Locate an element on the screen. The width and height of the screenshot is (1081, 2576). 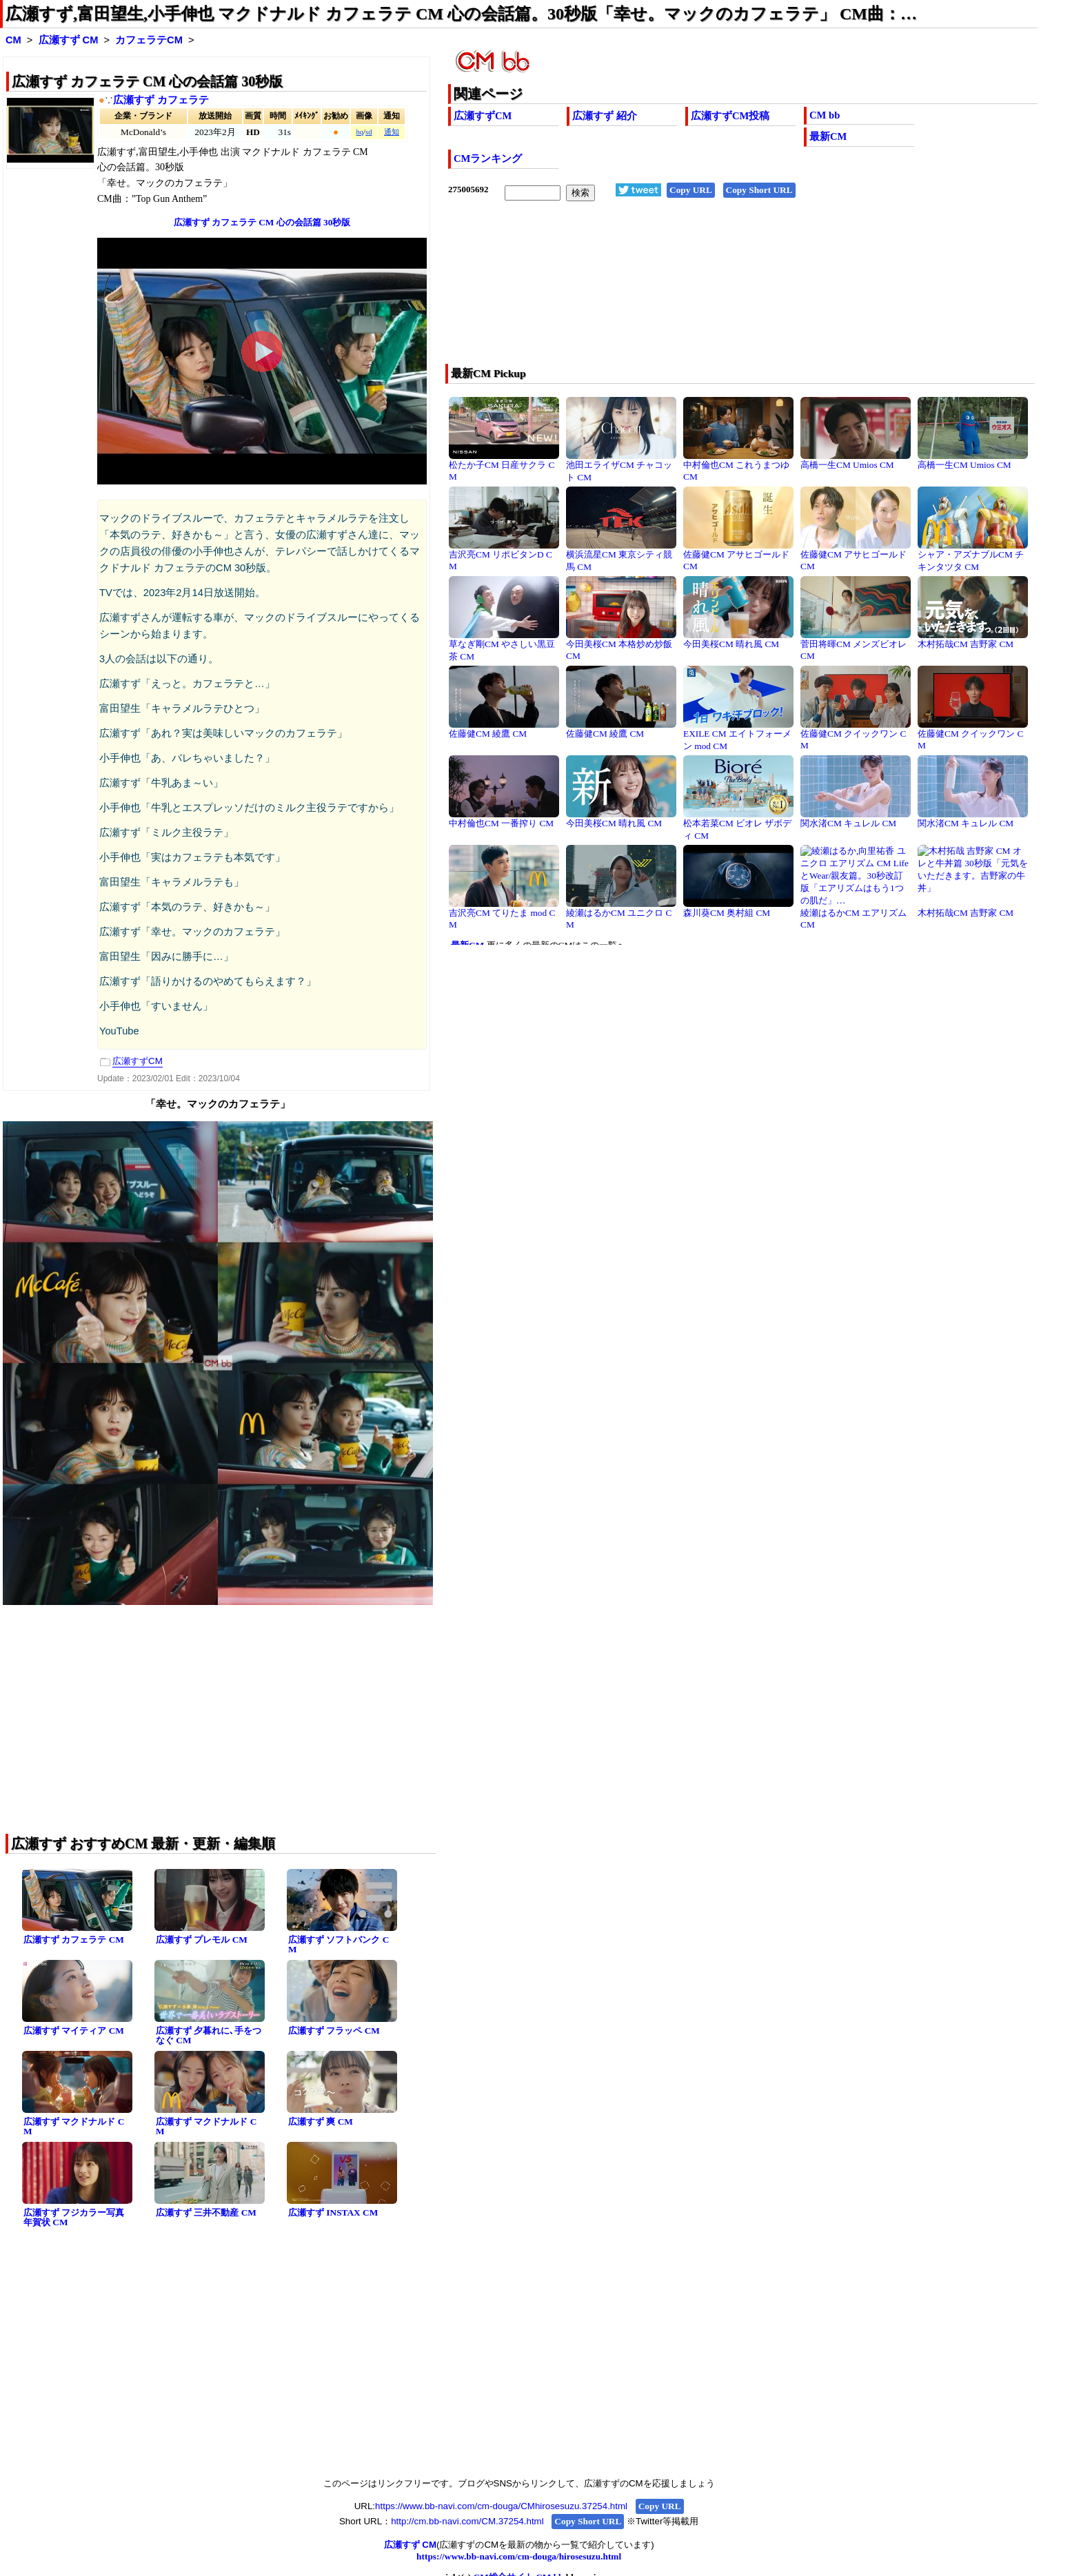
広瀬すず マクドナルド CM is located at coordinates (73, 2126).